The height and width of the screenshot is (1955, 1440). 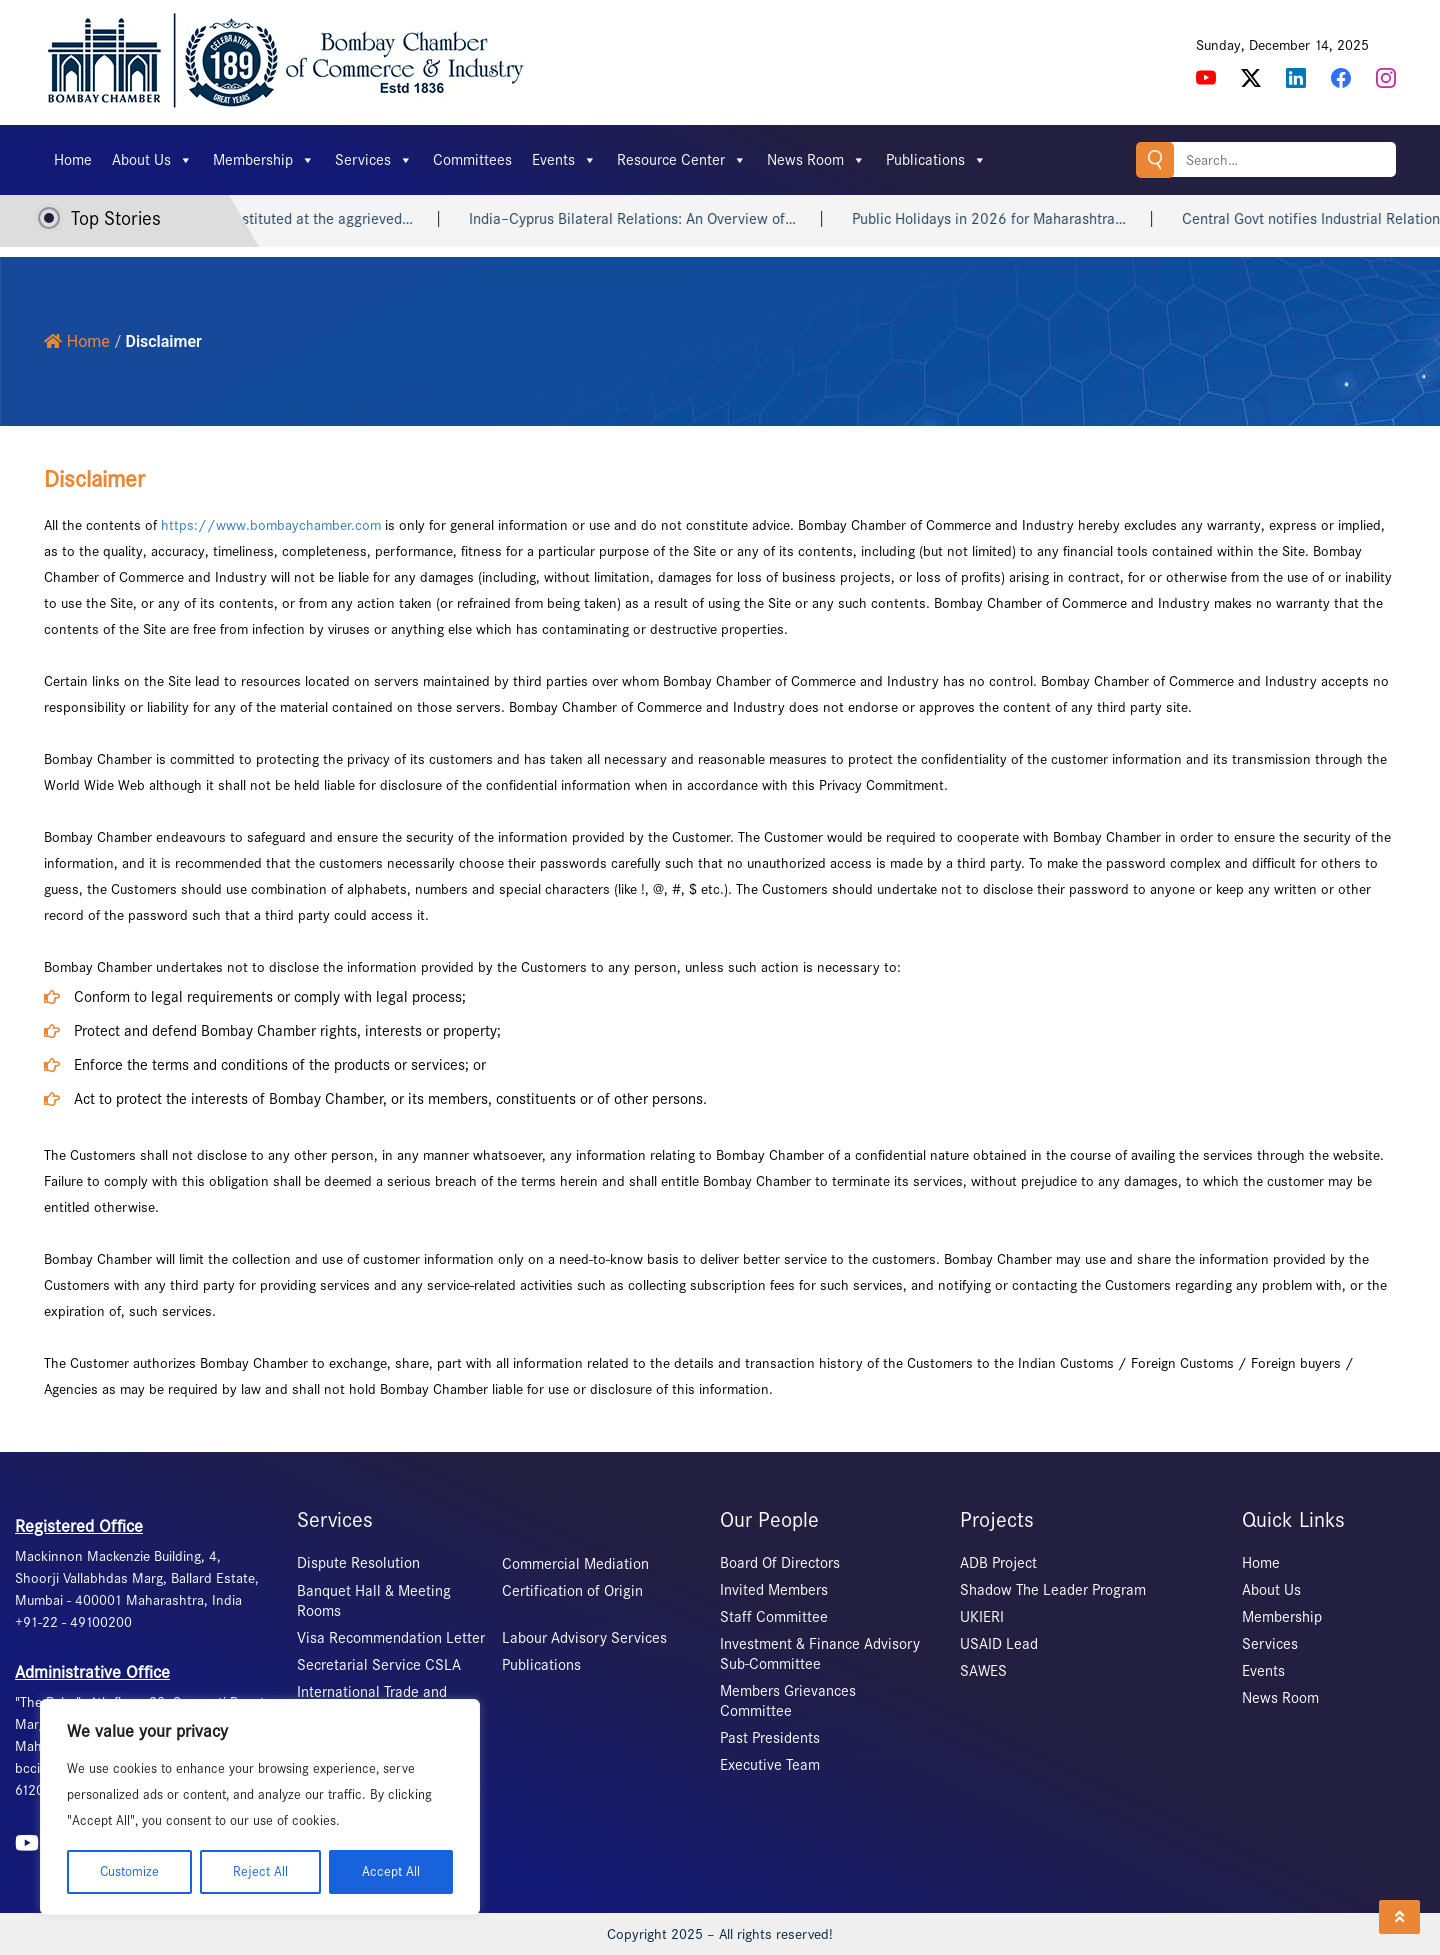 I want to click on Services, so click(x=374, y=160).